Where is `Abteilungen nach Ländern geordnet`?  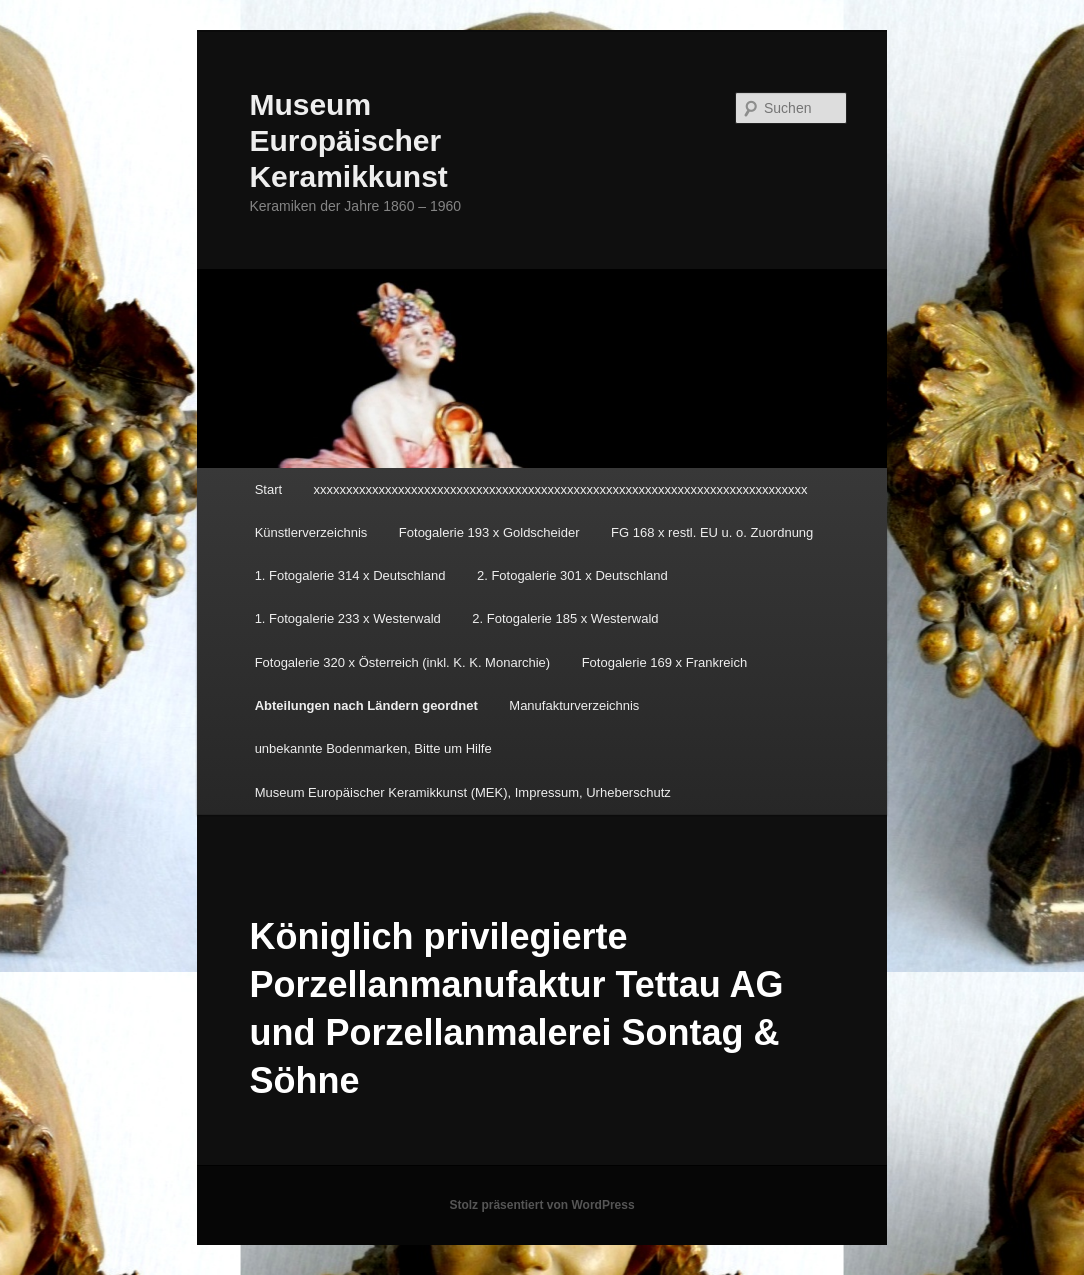 Abteilungen nach Ländern geordnet is located at coordinates (366, 705).